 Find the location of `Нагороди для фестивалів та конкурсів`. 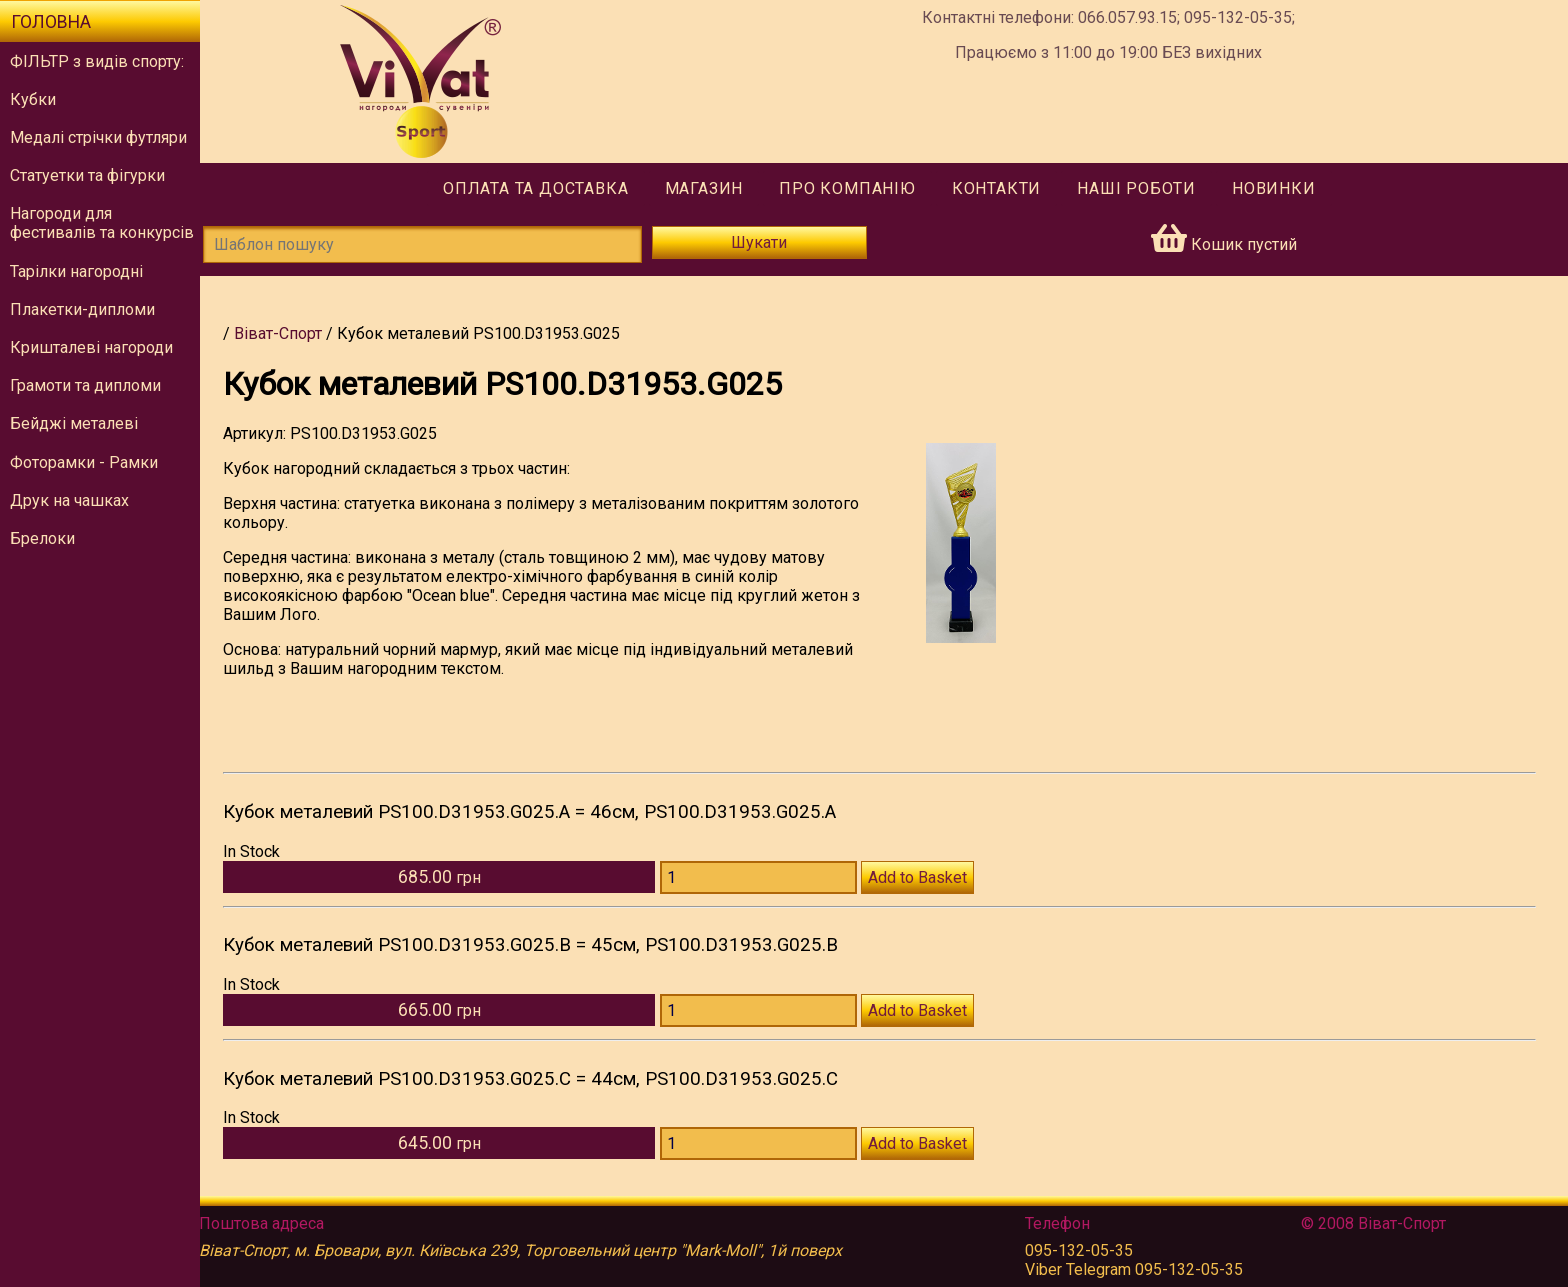

Нагороди для фестивалів та конкурсів is located at coordinates (102, 223).